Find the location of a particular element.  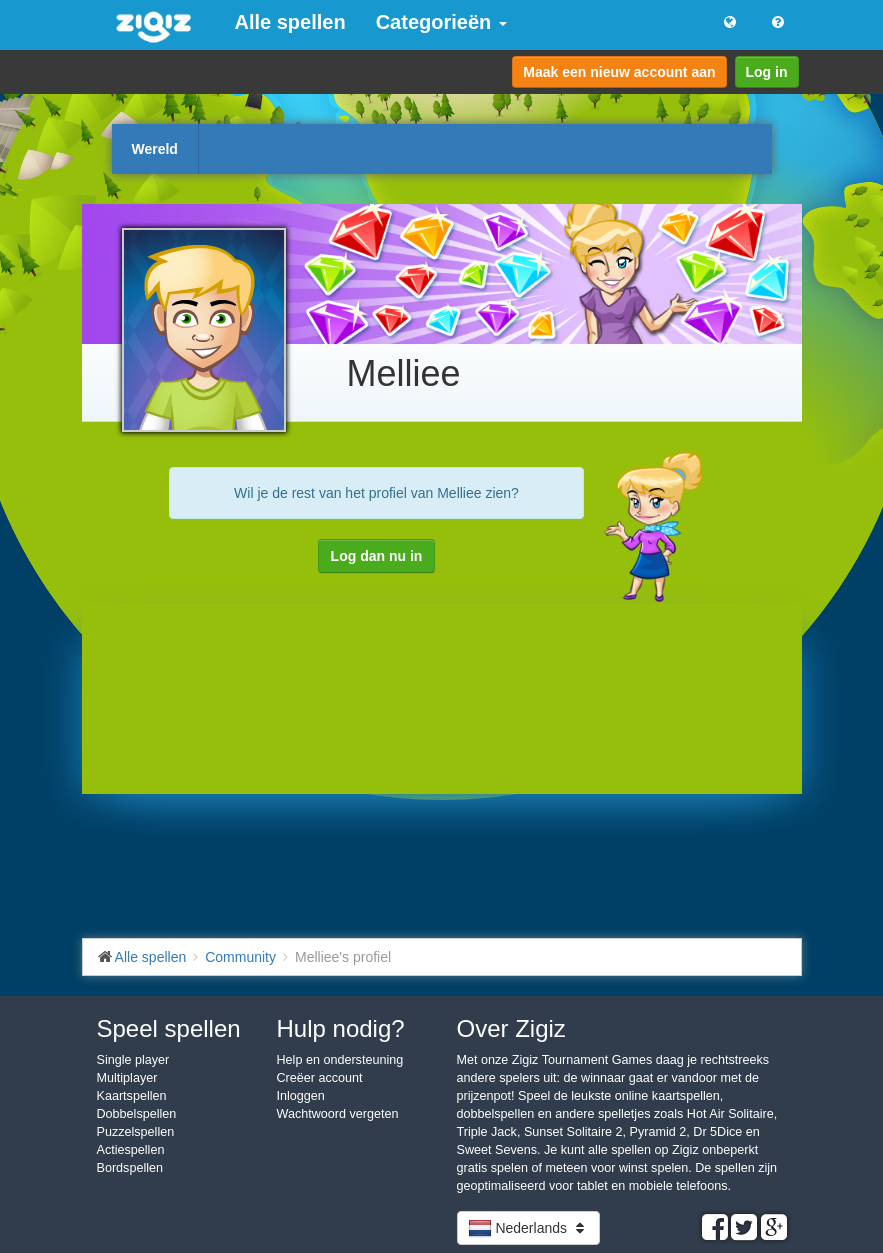

Alle spellen is located at coordinates (290, 22).